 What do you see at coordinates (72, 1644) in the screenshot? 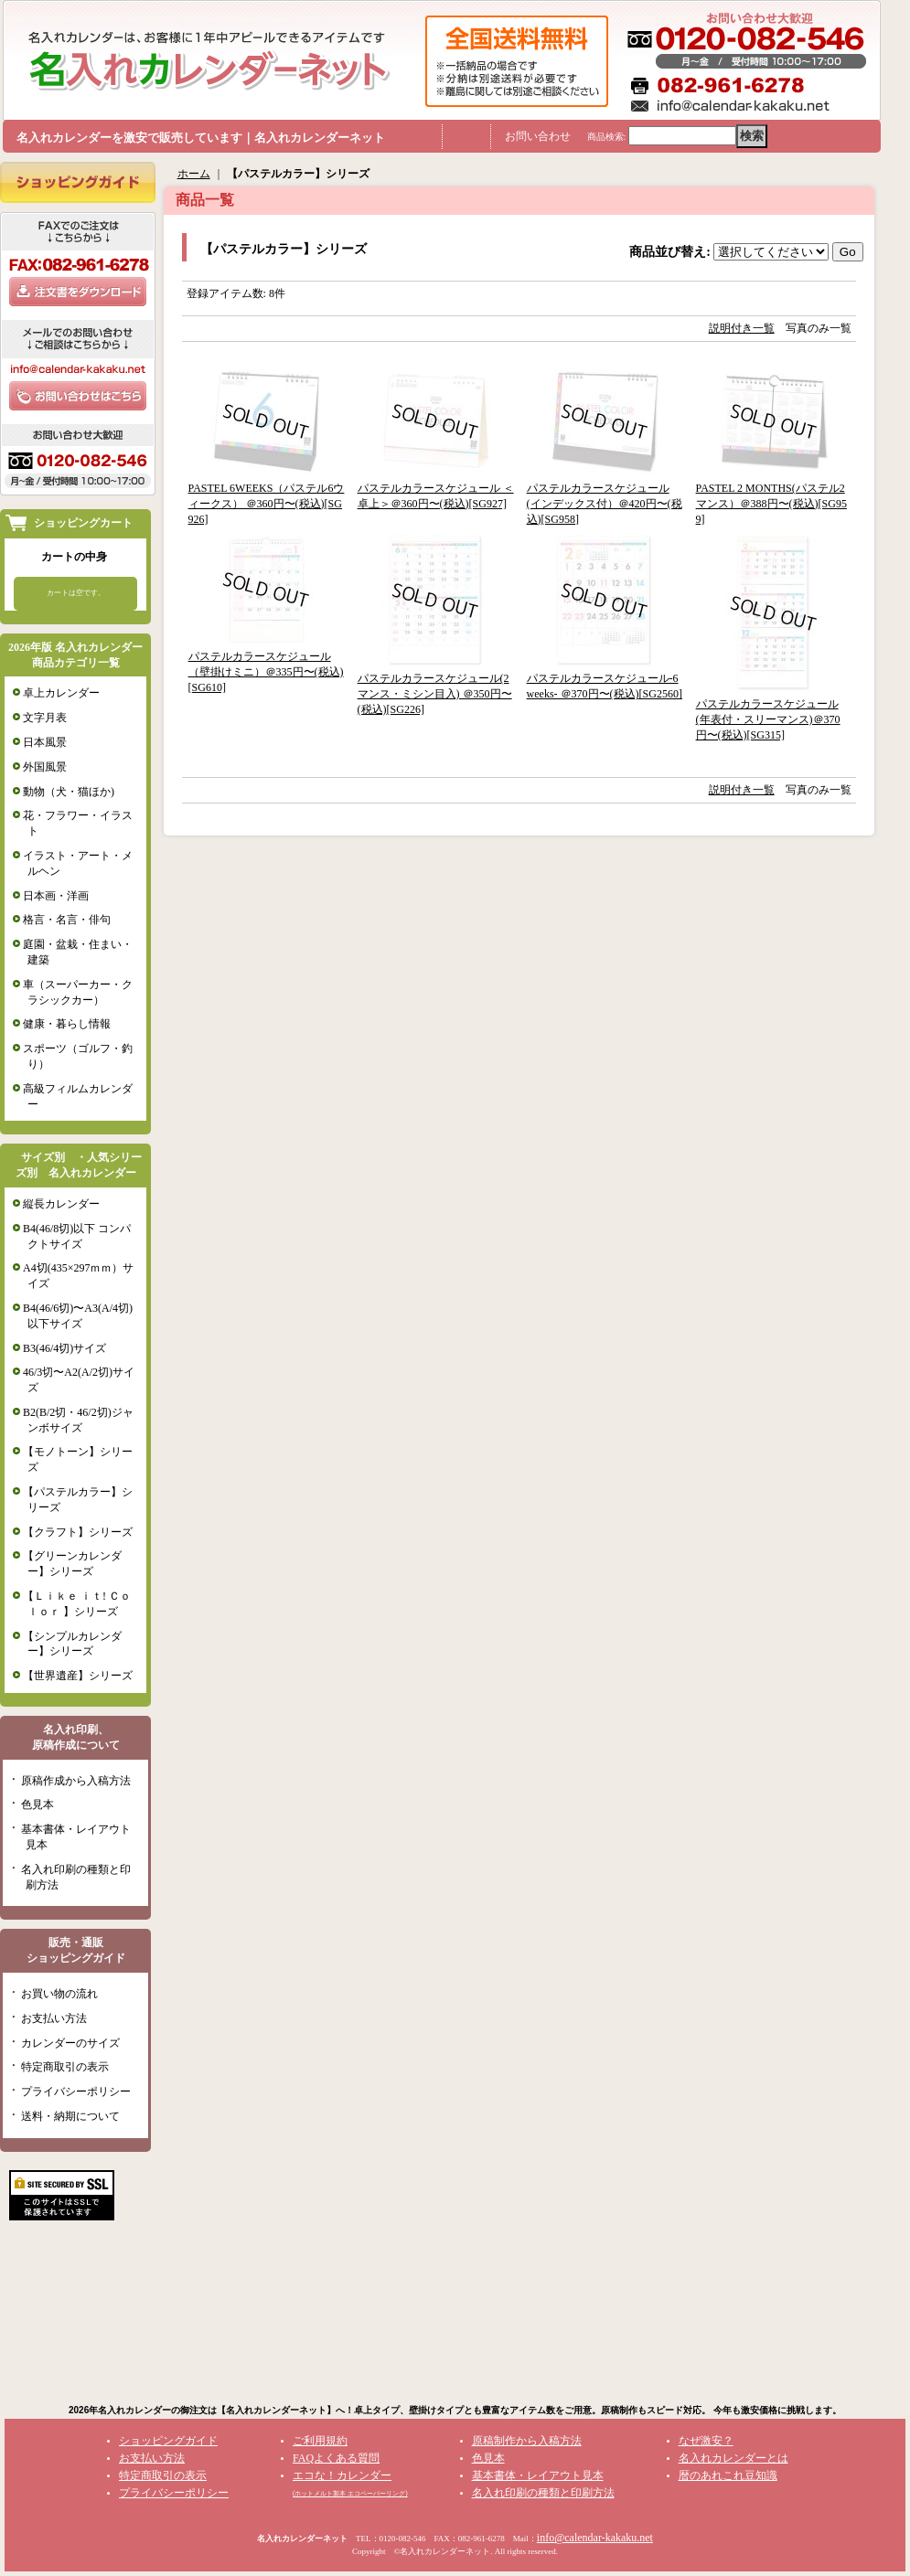
I see `【シンプルカレンダー】シリーズ` at bounding box center [72, 1644].